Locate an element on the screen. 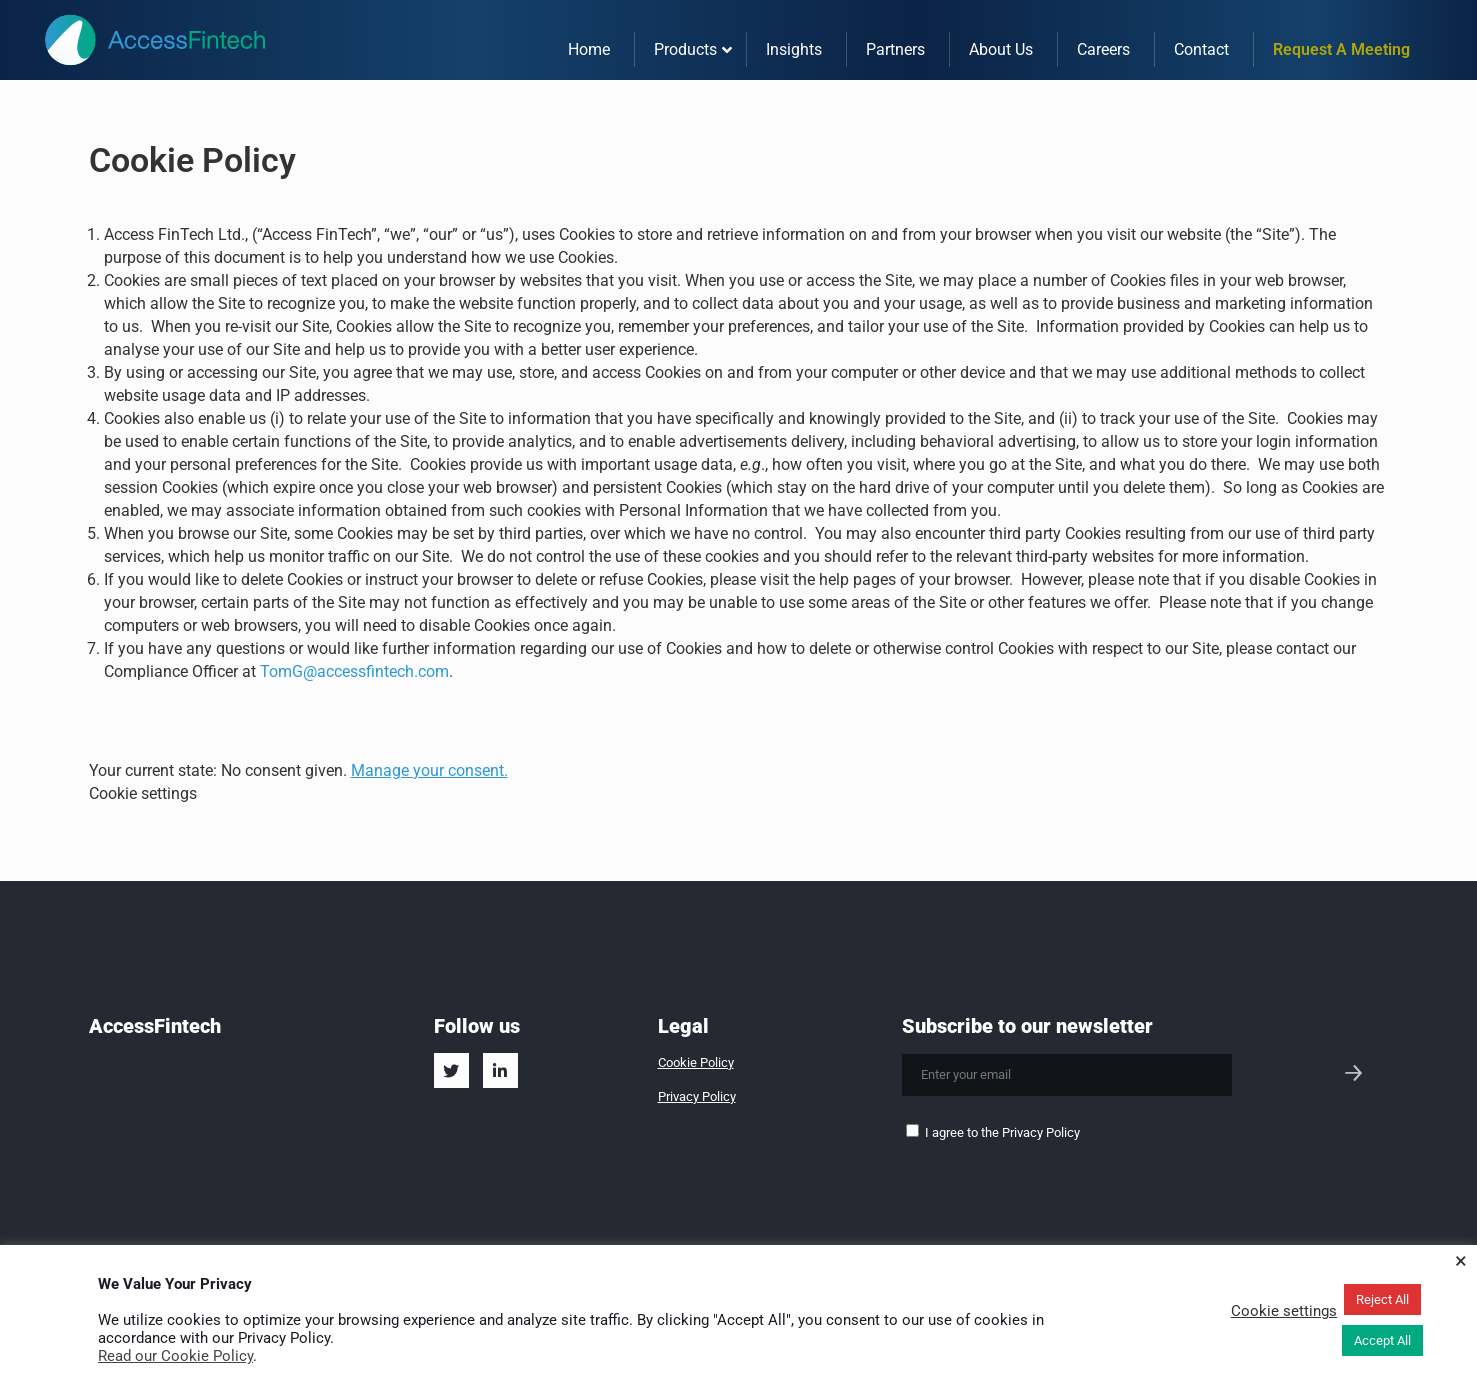 The height and width of the screenshot is (1377, 1477). Cookie Policy is located at coordinates (696, 1062).